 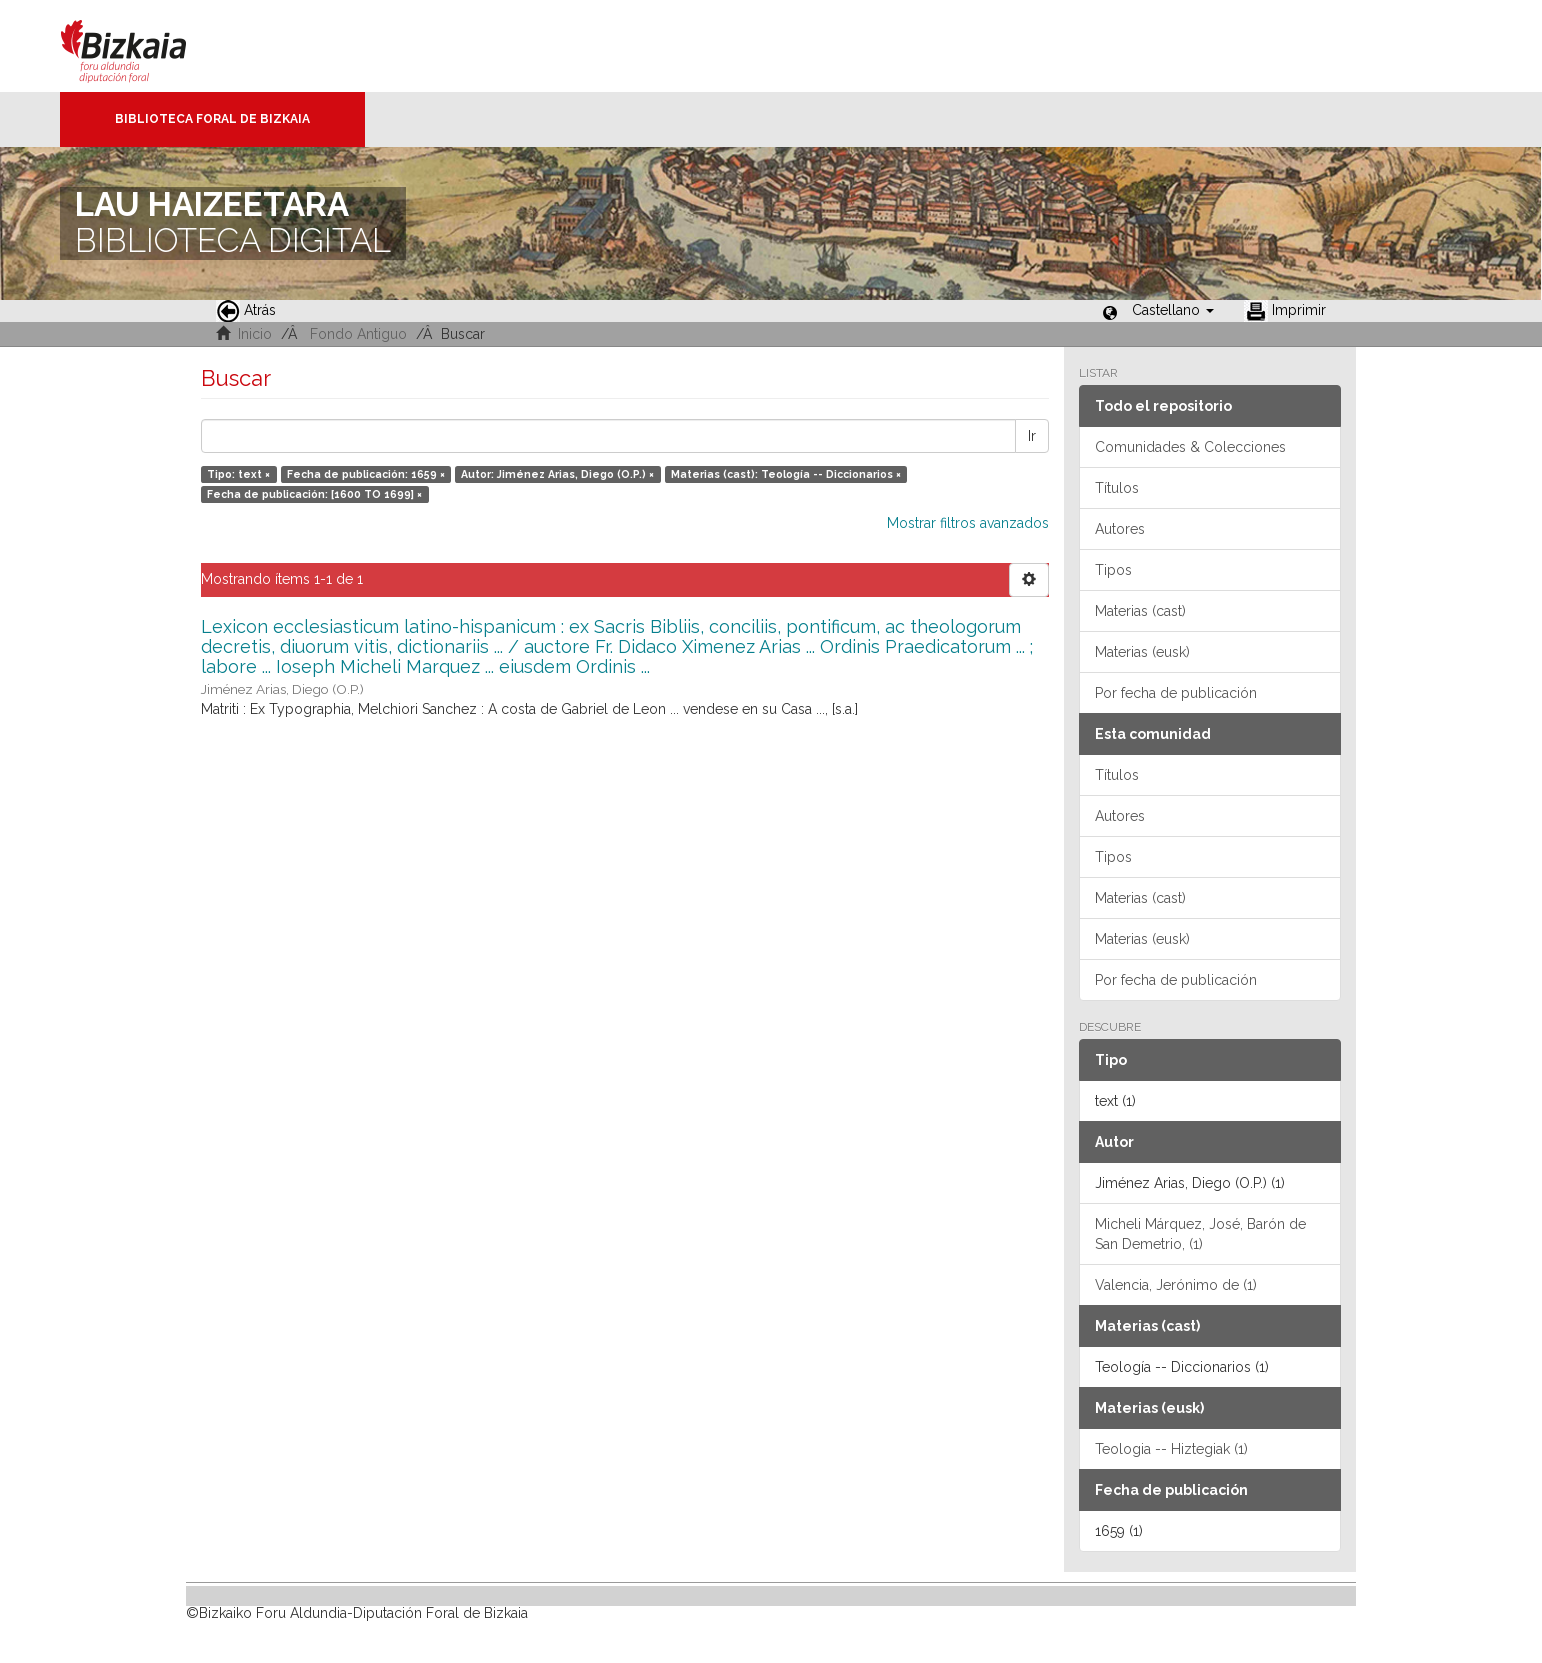 What do you see at coordinates (1176, 693) in the screenshot?
I see `Por fecha de publicación` at bounding box center [1176, 693].